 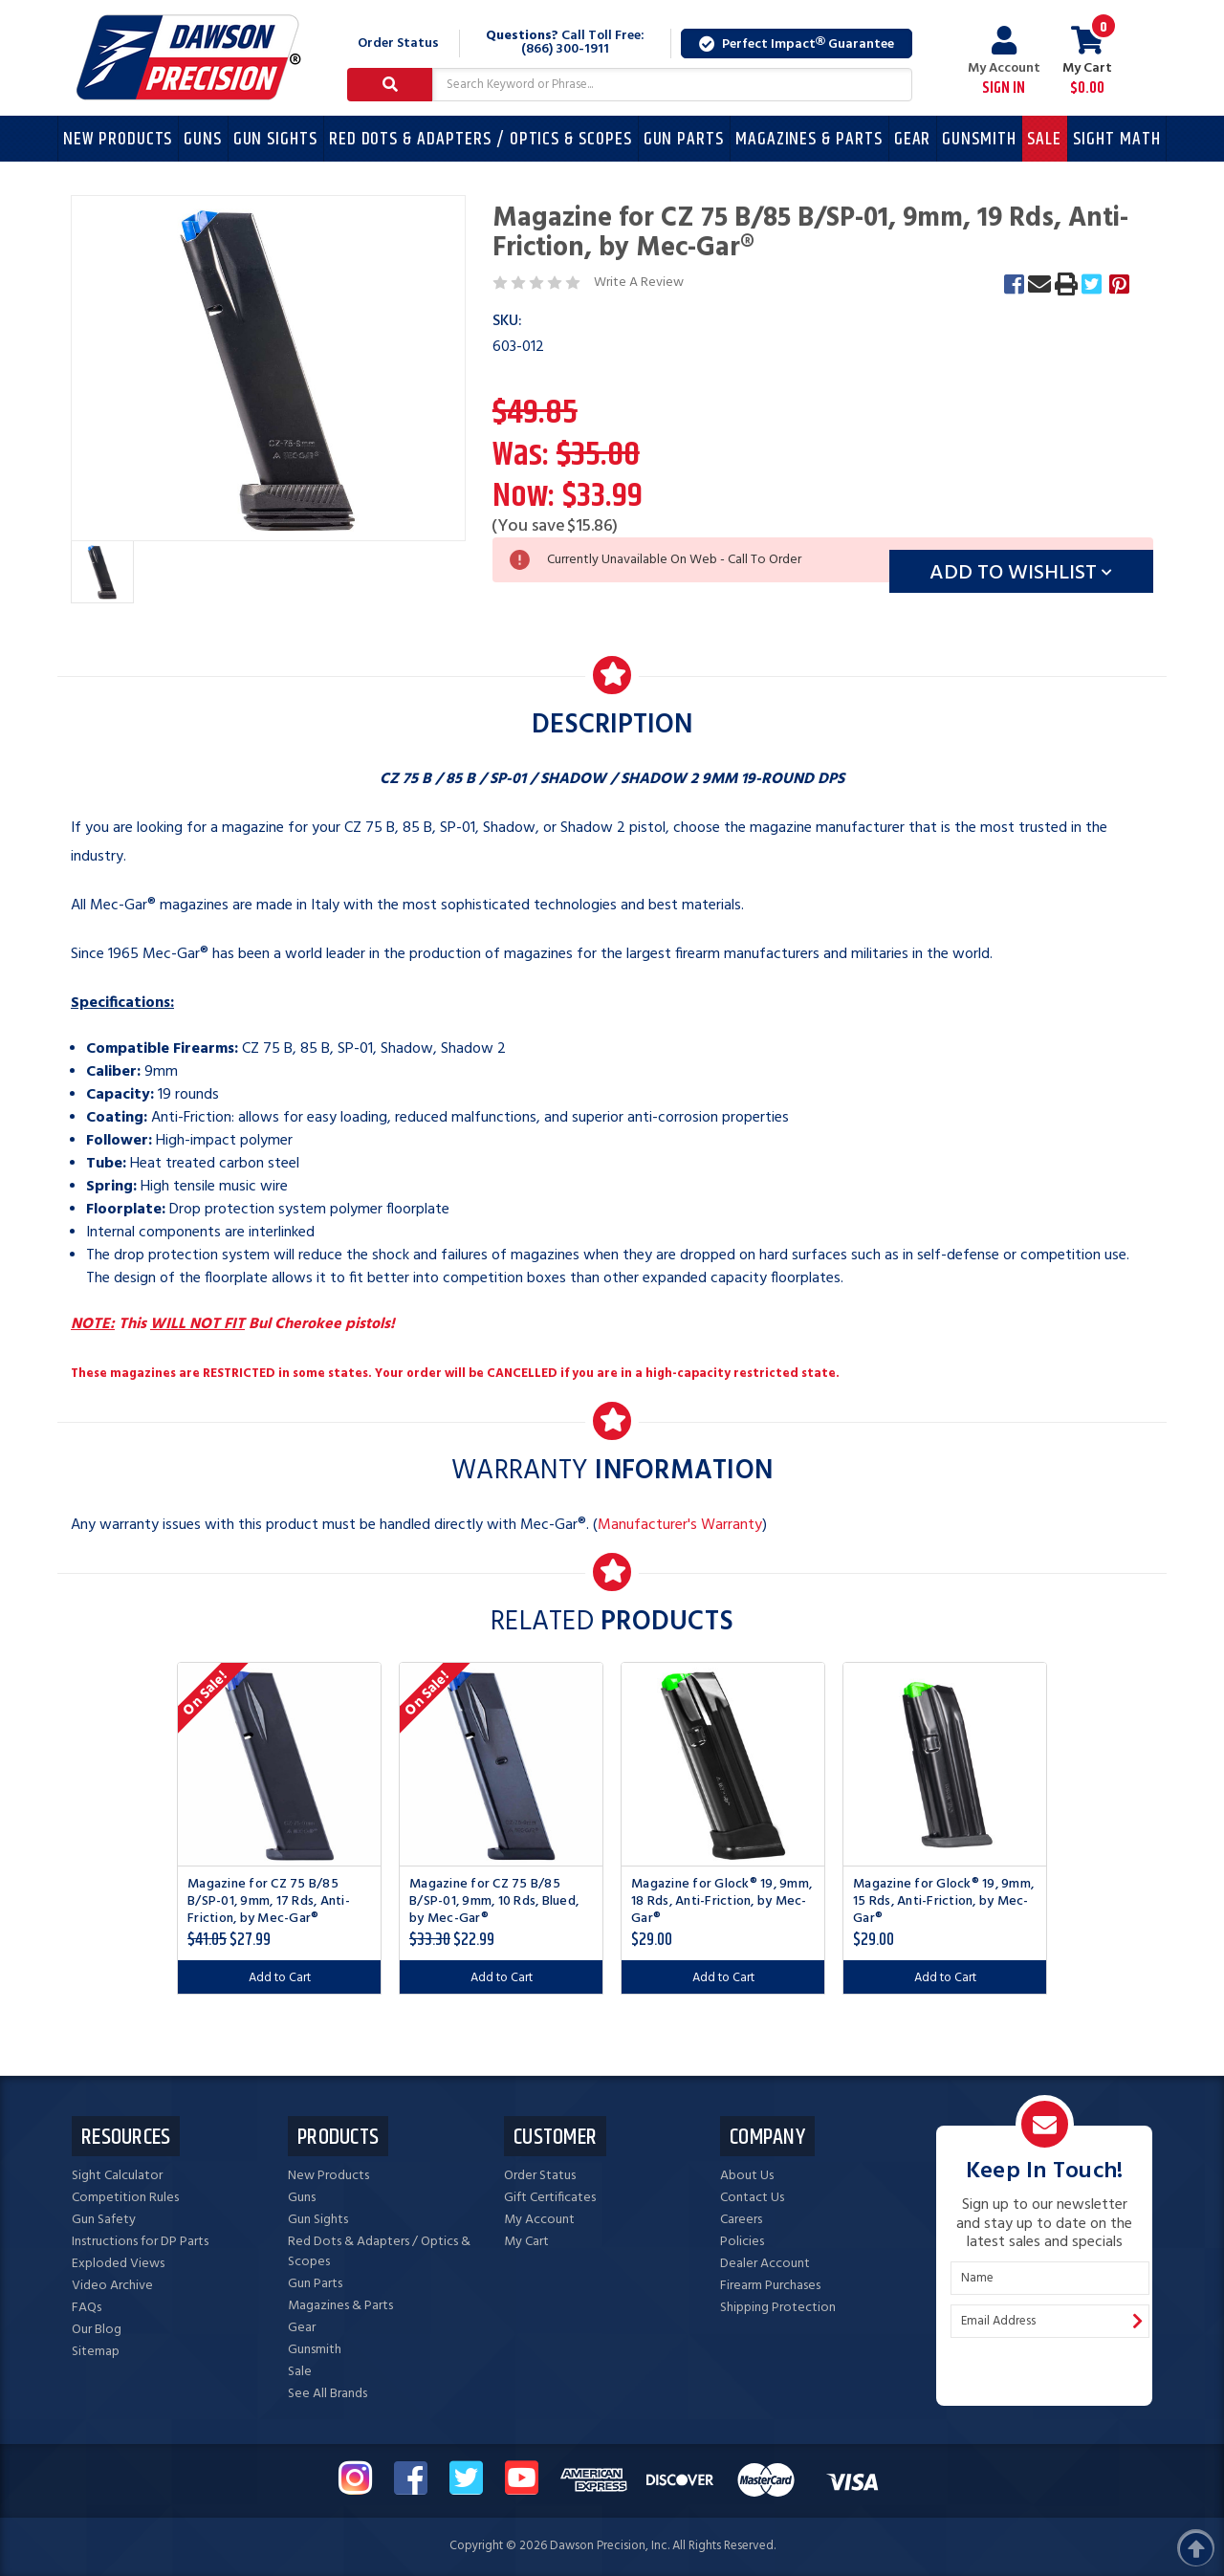 What do you see at coordinates (944, 1764) in the screenshot?
I see `[Magazine for Glock® 19, 9mm, 15 Rds, Anti-Friction, by Mec-Gar®, $29.00]` at bounding box center [944, 1764].